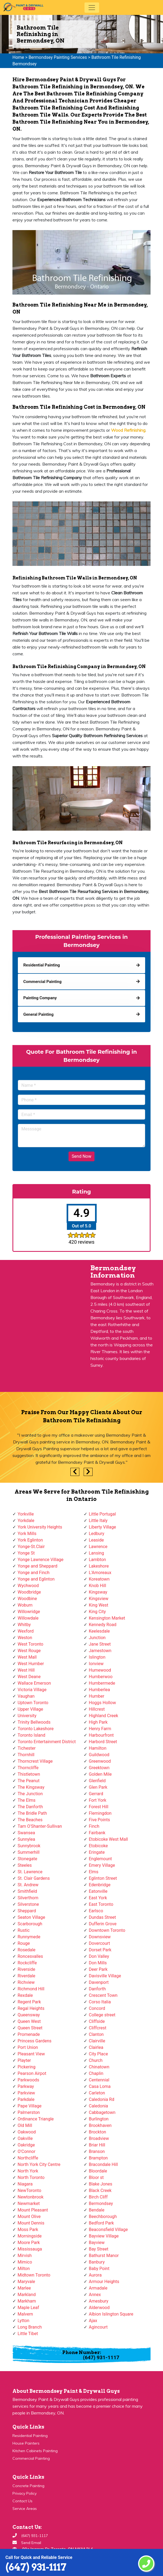  Describe the element at coordinates (103, 1878) in the screenshot. I see `Eglinton Street` at that location.